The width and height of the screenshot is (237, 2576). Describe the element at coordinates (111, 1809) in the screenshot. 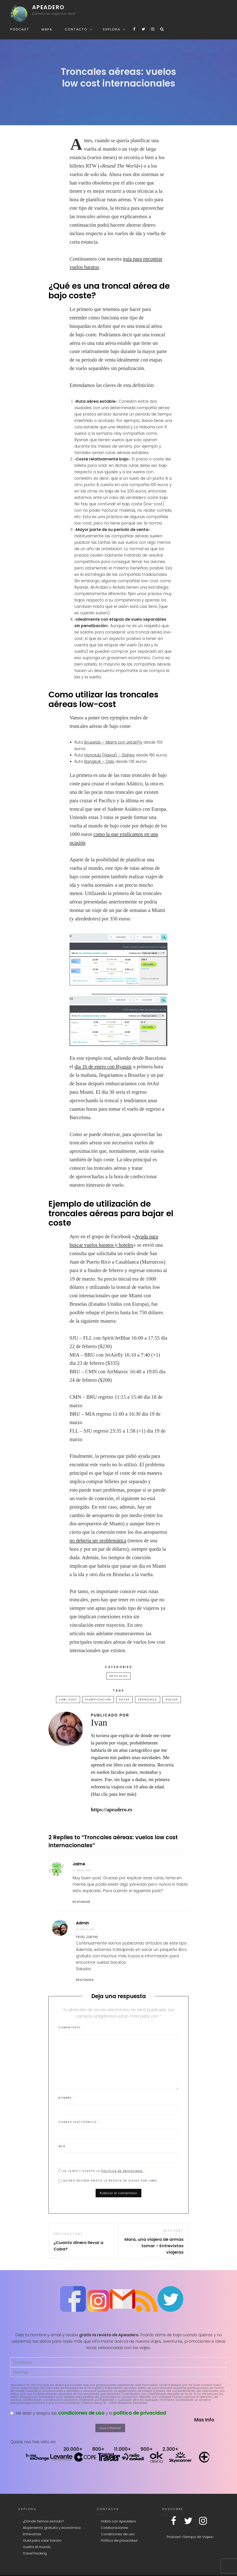

I see `https://apeadero.es` at that location.